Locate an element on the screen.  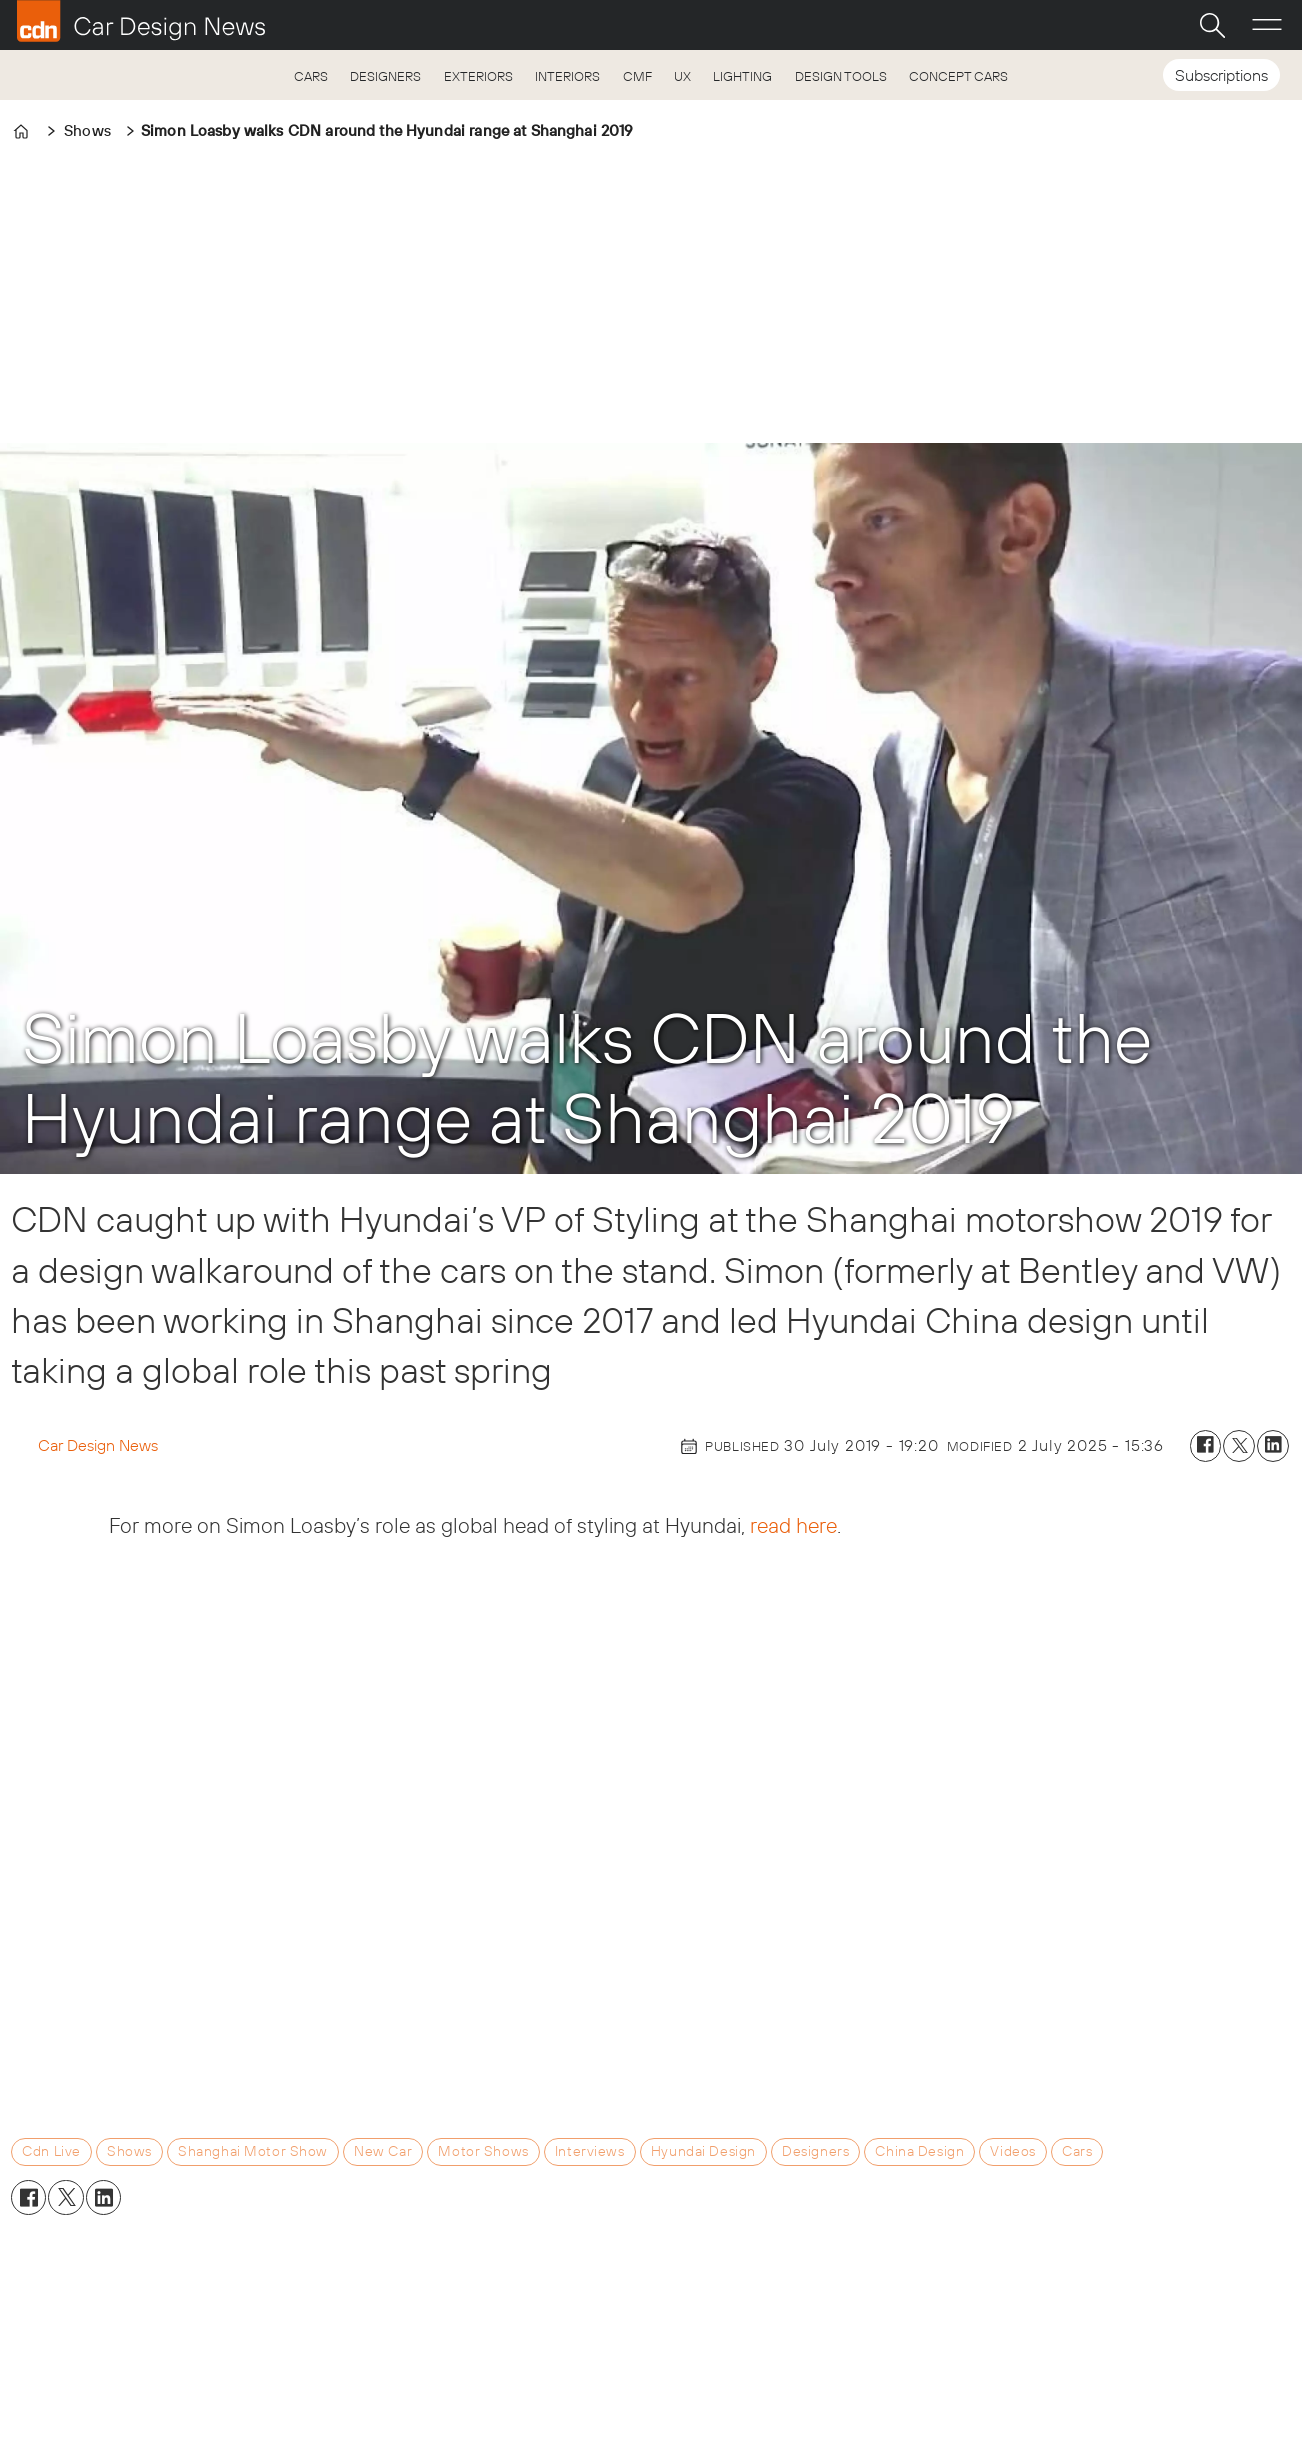
cars is located at coordinates (1077, 2151).